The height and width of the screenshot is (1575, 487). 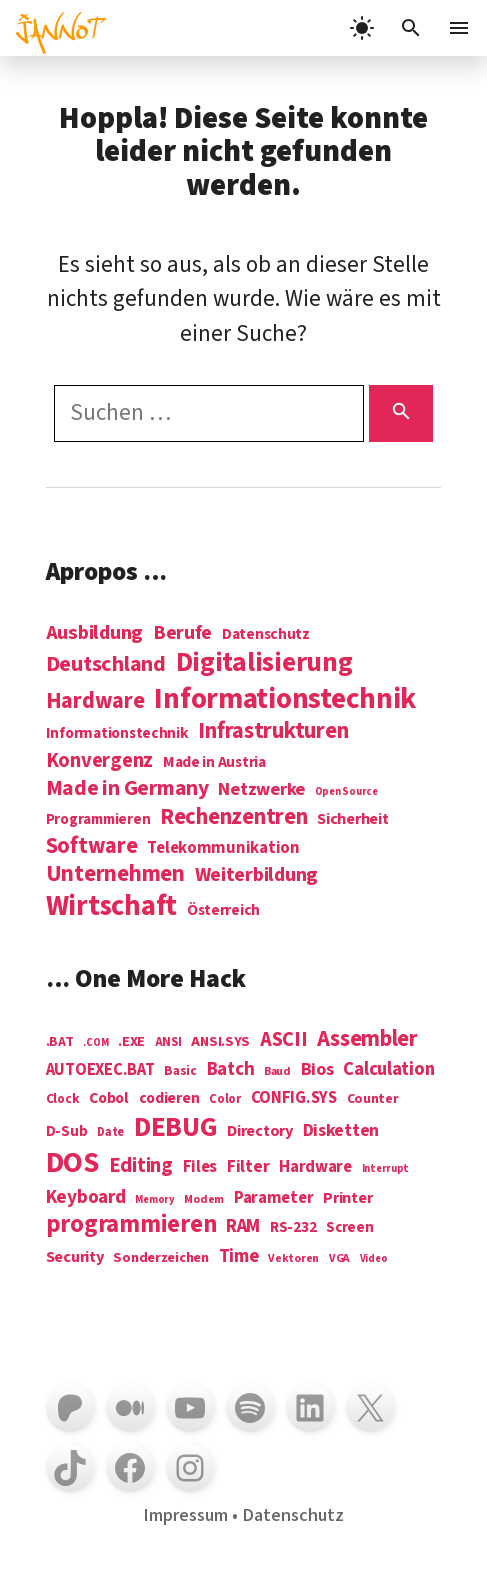 I want to click on Directory [Directory (12 Einträge)], so click(x=260, y=1131).